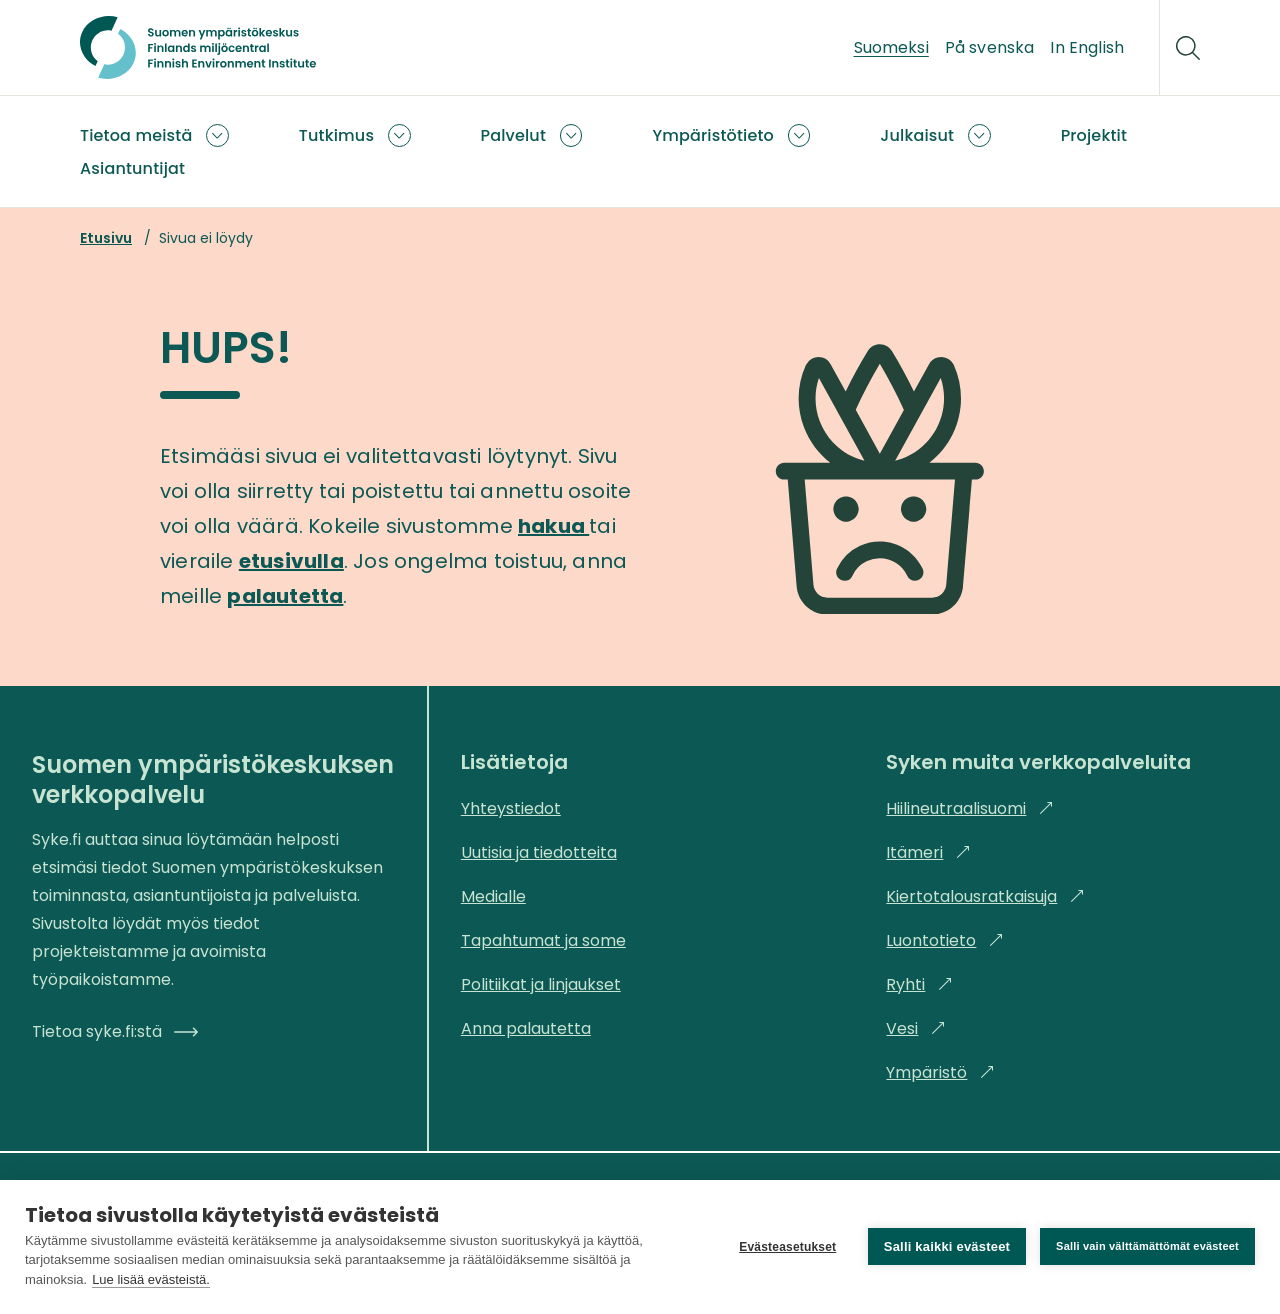  What do you see at coordinates (106, 238) in the screenshot?
I see `Etusivu` at bounding box center [106, 238].